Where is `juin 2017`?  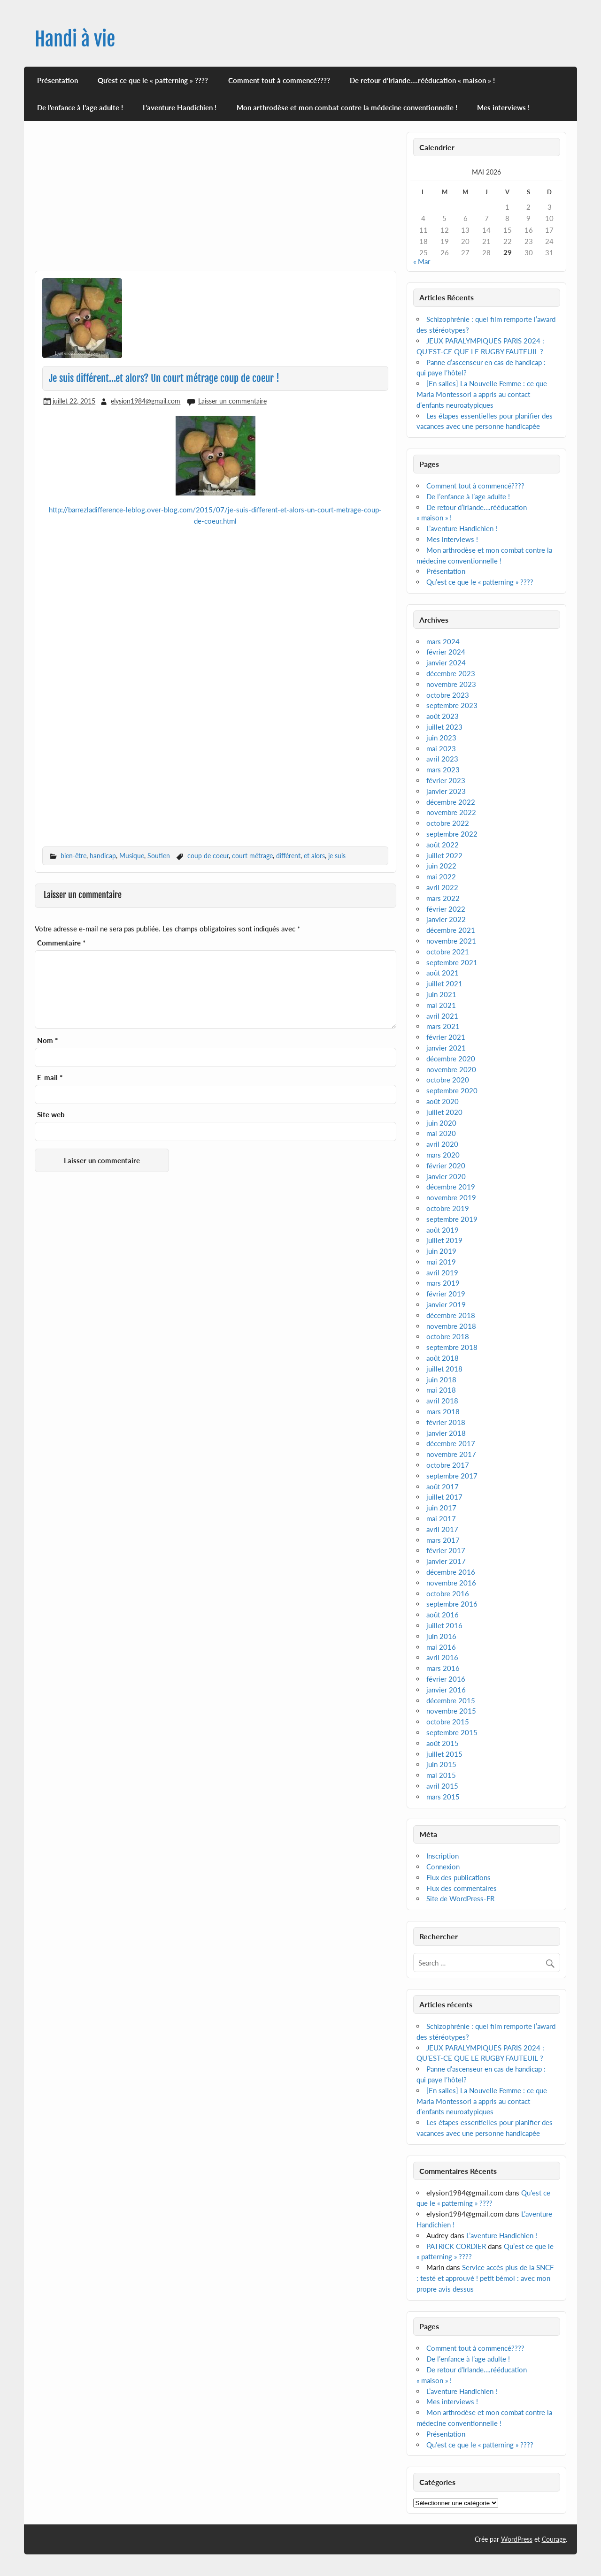
juin 2017 is located at coordinates (441, 1507).